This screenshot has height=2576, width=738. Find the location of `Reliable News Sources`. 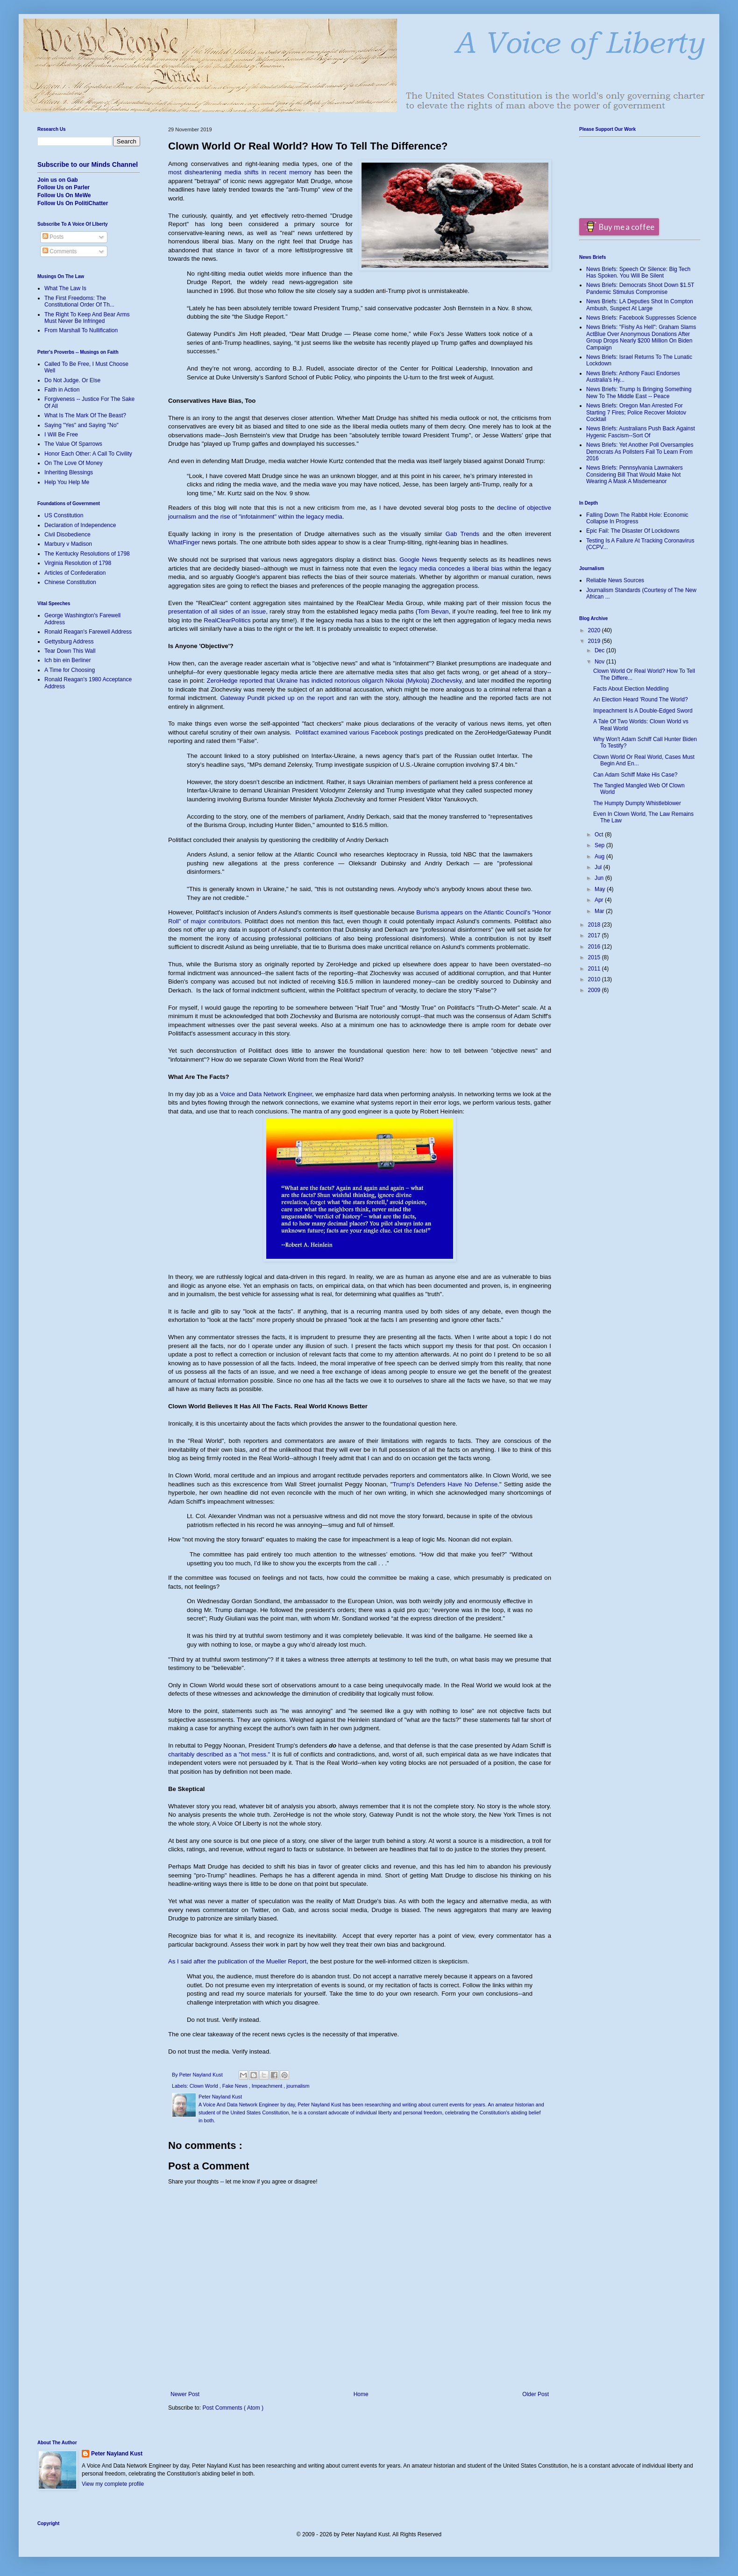

Reliable News Sources is located at coordinates (615, 580).